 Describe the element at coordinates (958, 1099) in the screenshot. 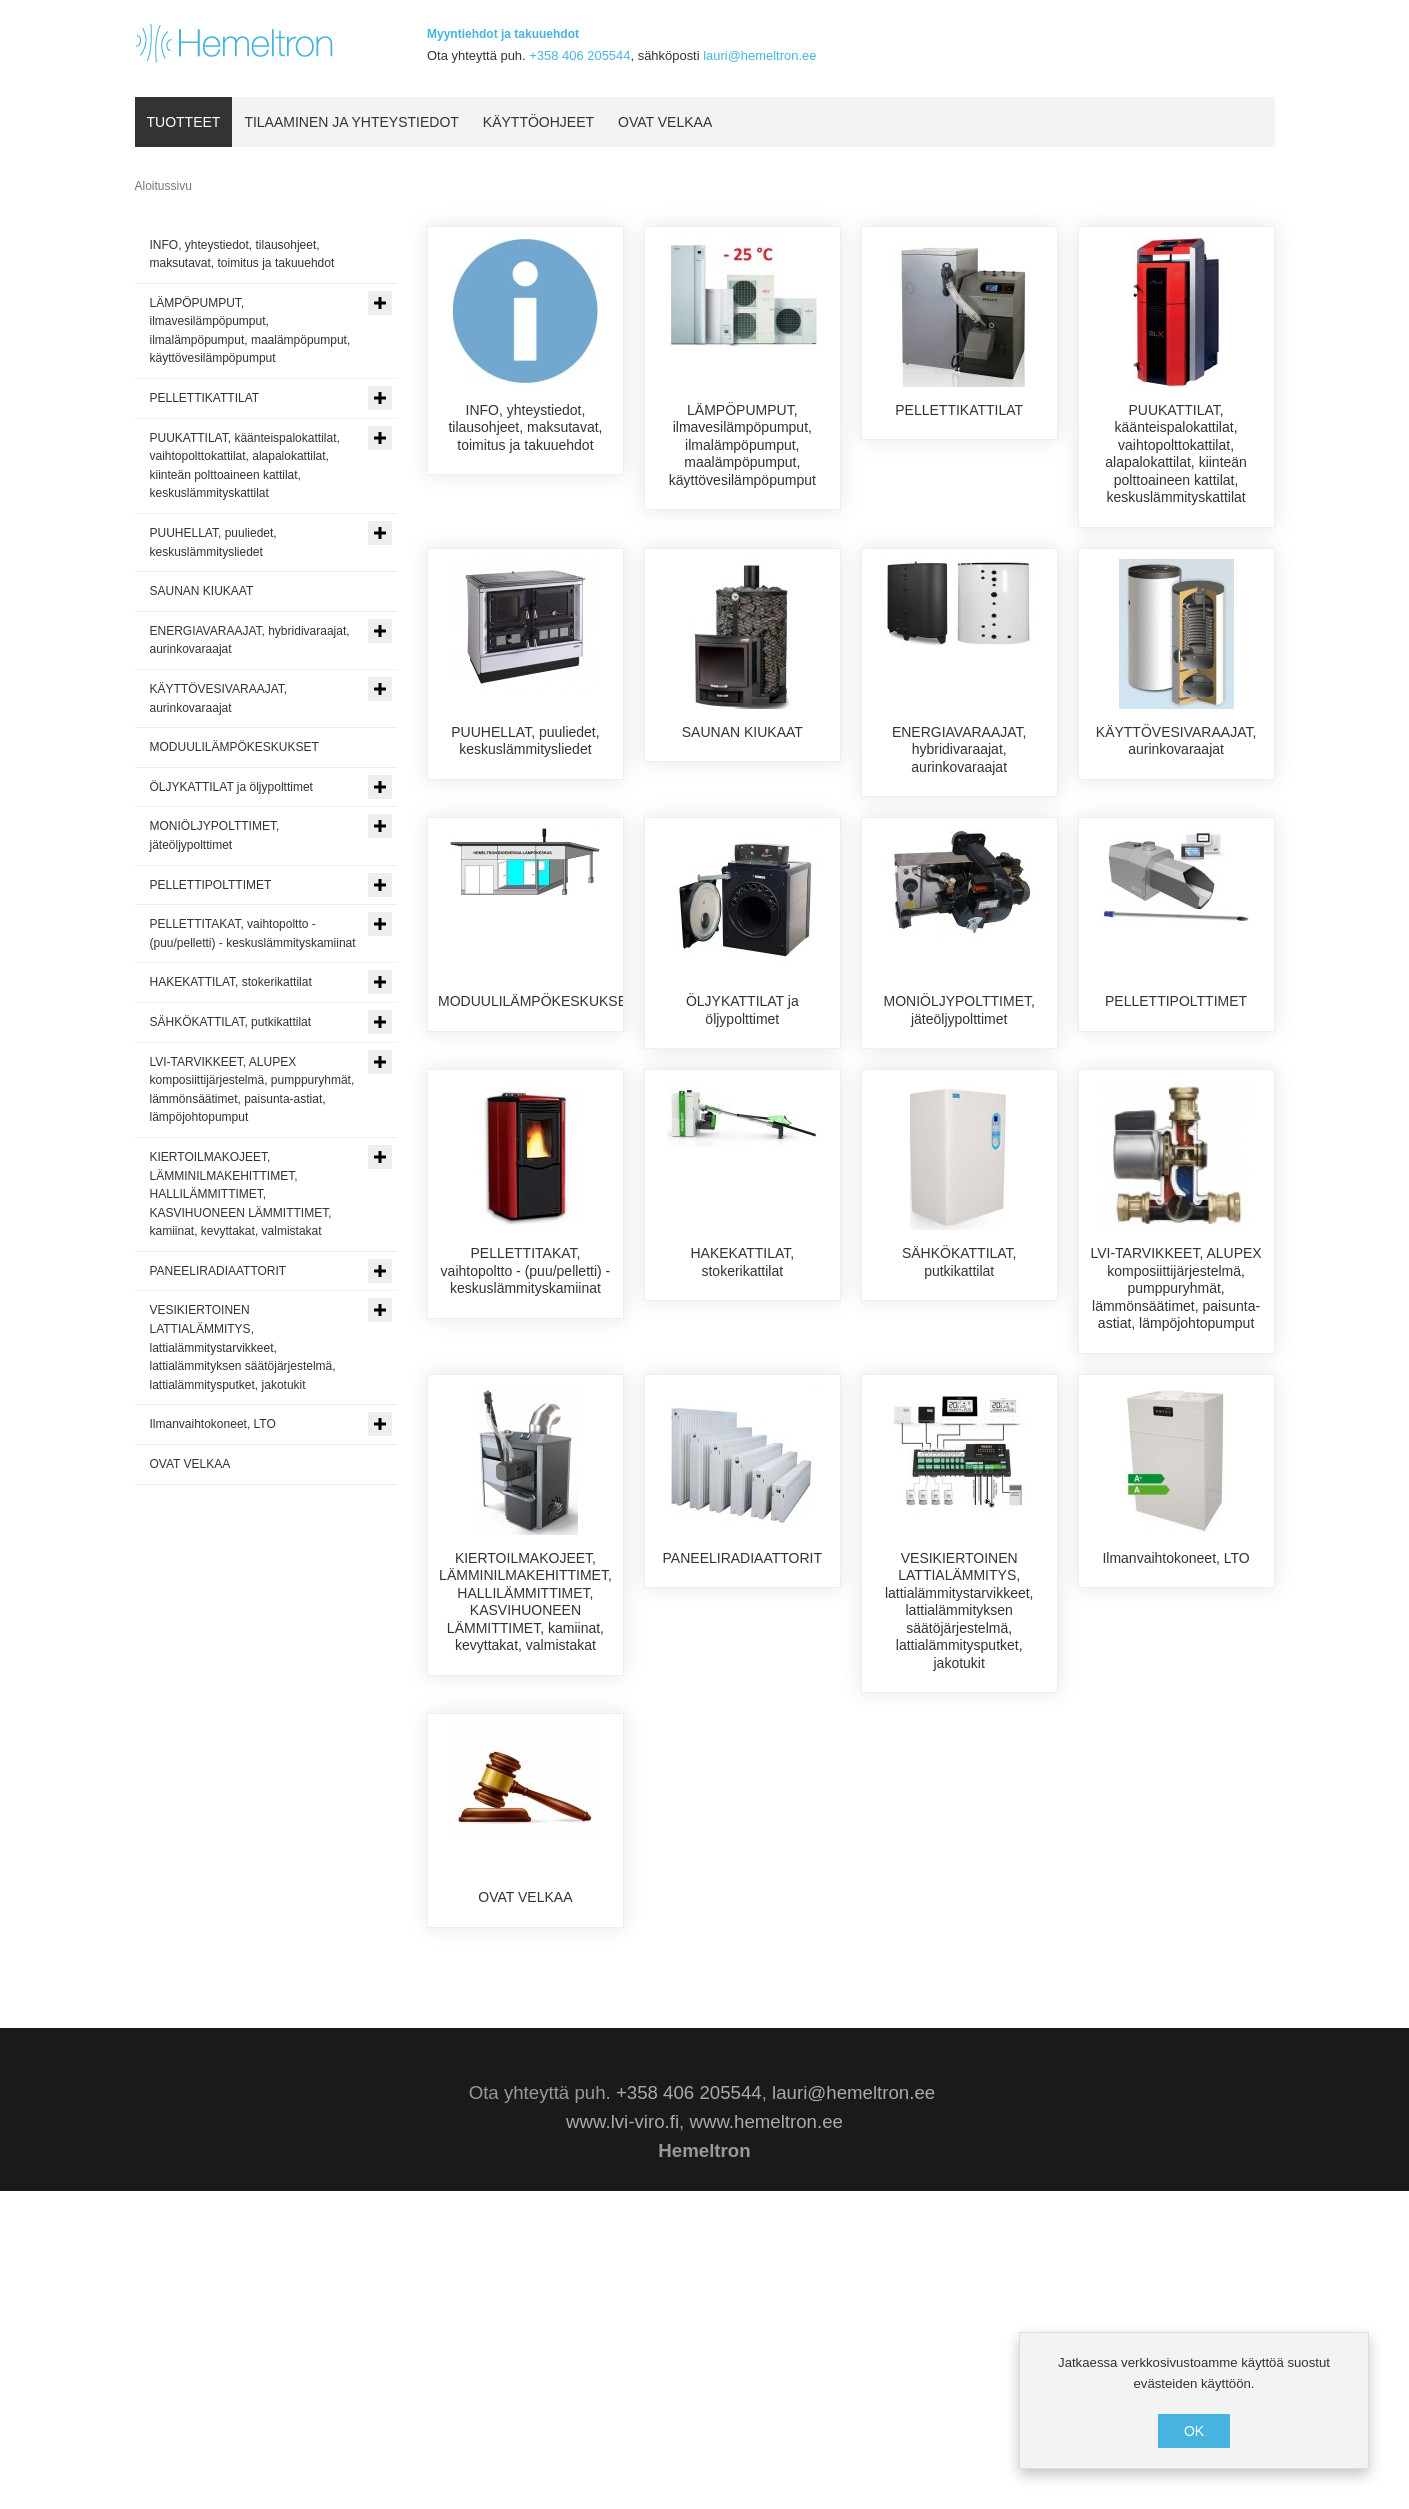

I see `MONIÖLJYPOLTTIMET, jäteöljypolttimet` at that location.